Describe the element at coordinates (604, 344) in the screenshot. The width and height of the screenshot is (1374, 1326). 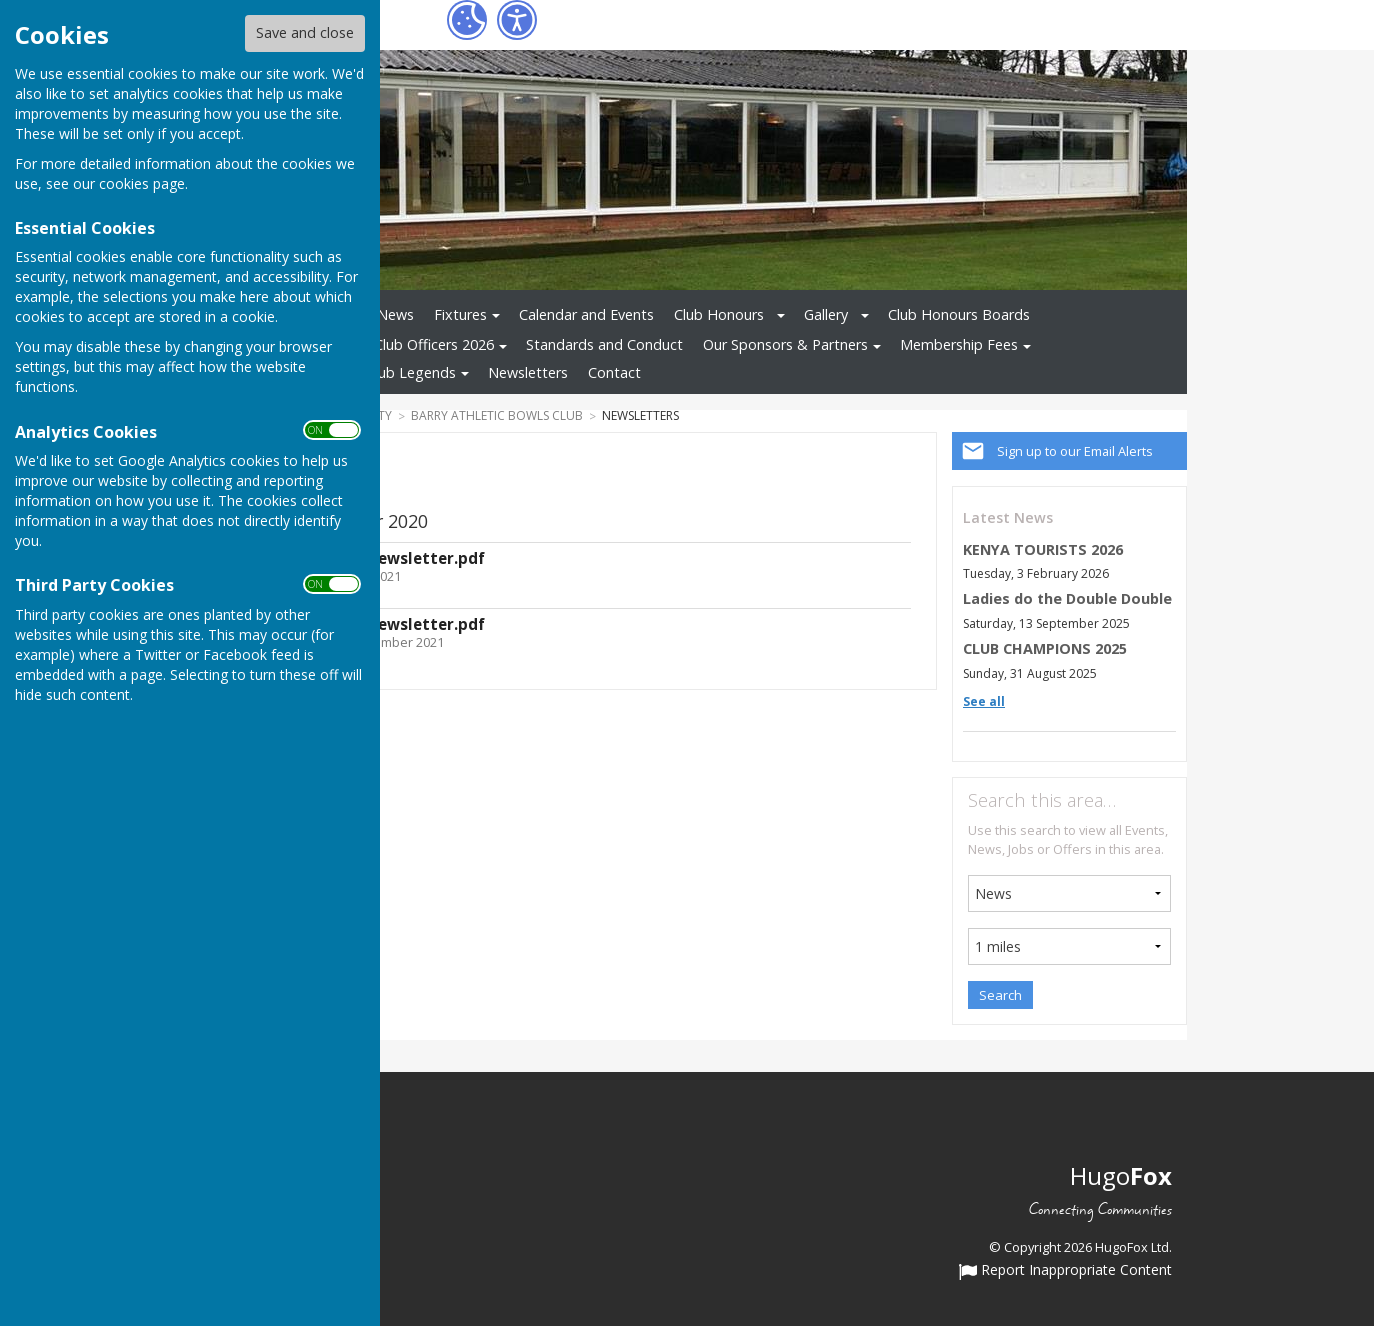
I see `Standards and Conduct` at that location.